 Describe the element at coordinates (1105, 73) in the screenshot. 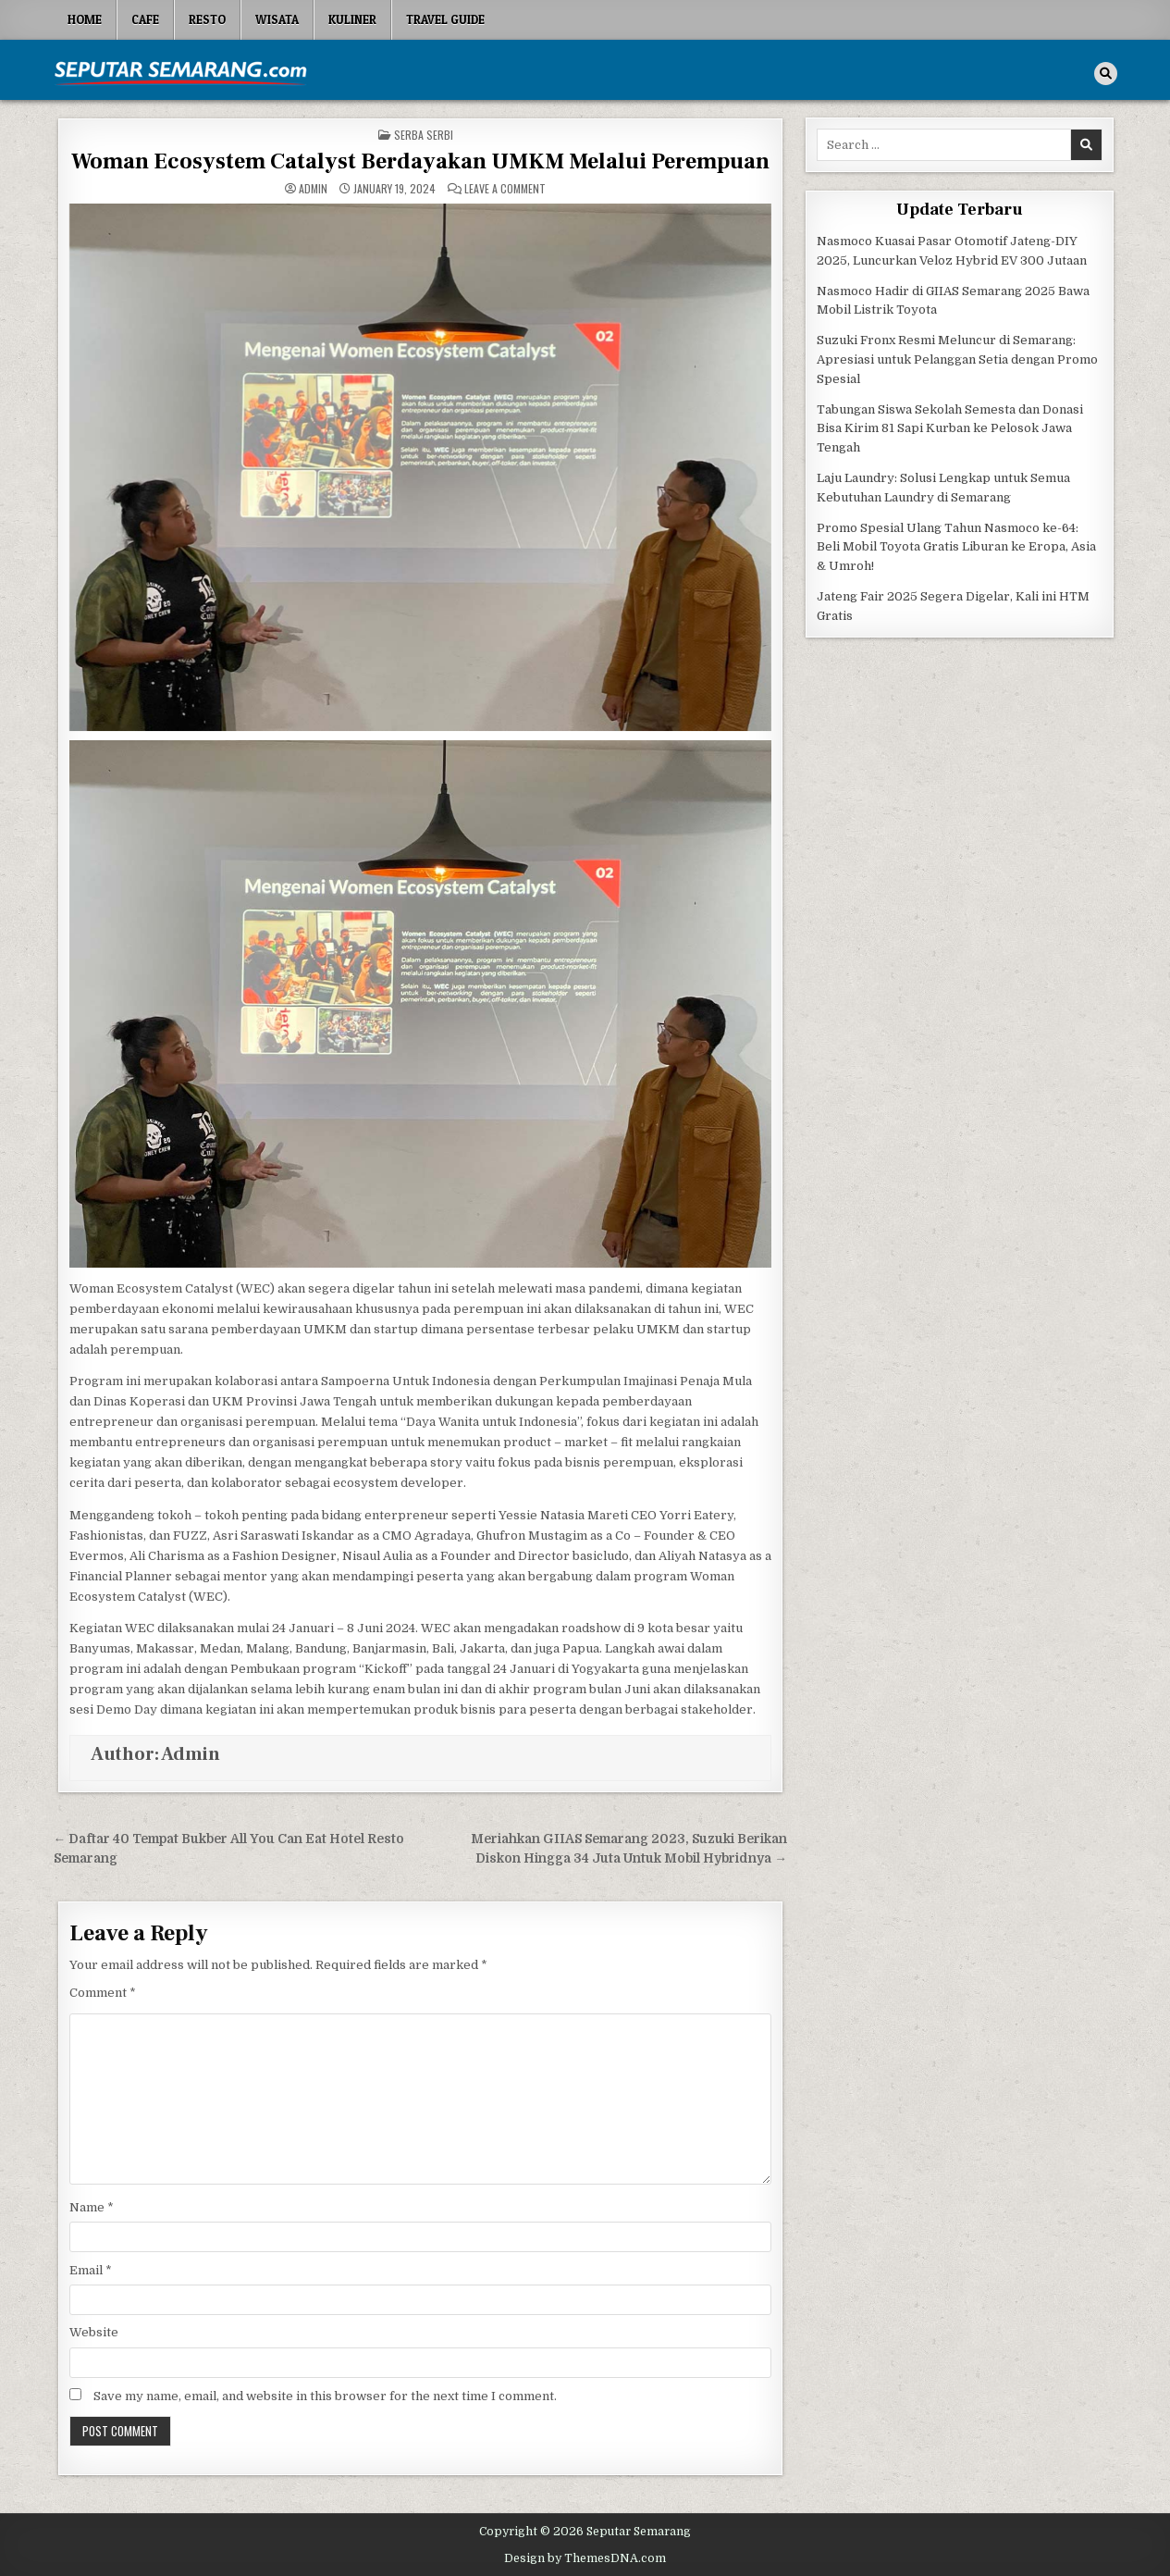

I see `[Search Button]` at that location.